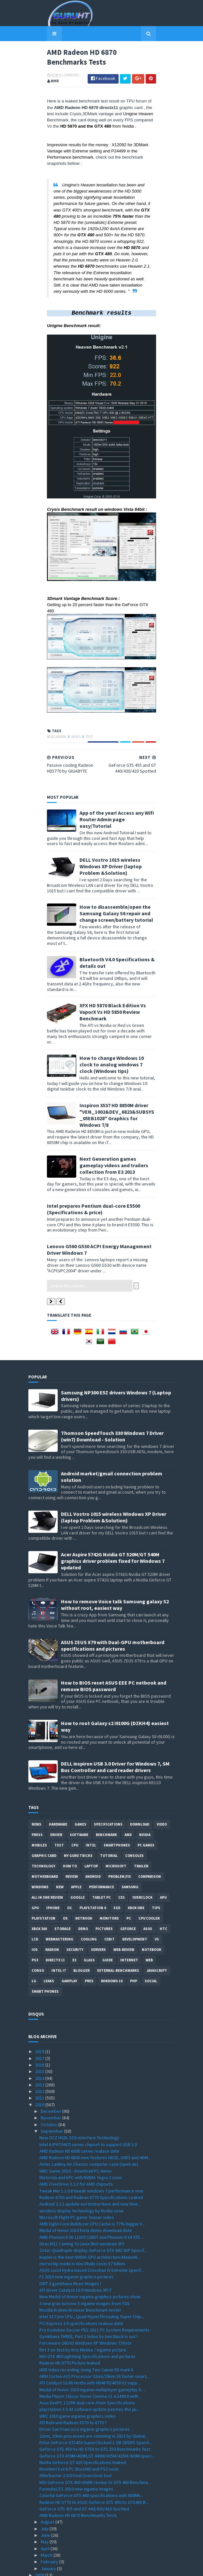 The image size is (203, 2576). Describe the element at coordinates (40, 2050) in the screenshot. I see `2012` at that location.